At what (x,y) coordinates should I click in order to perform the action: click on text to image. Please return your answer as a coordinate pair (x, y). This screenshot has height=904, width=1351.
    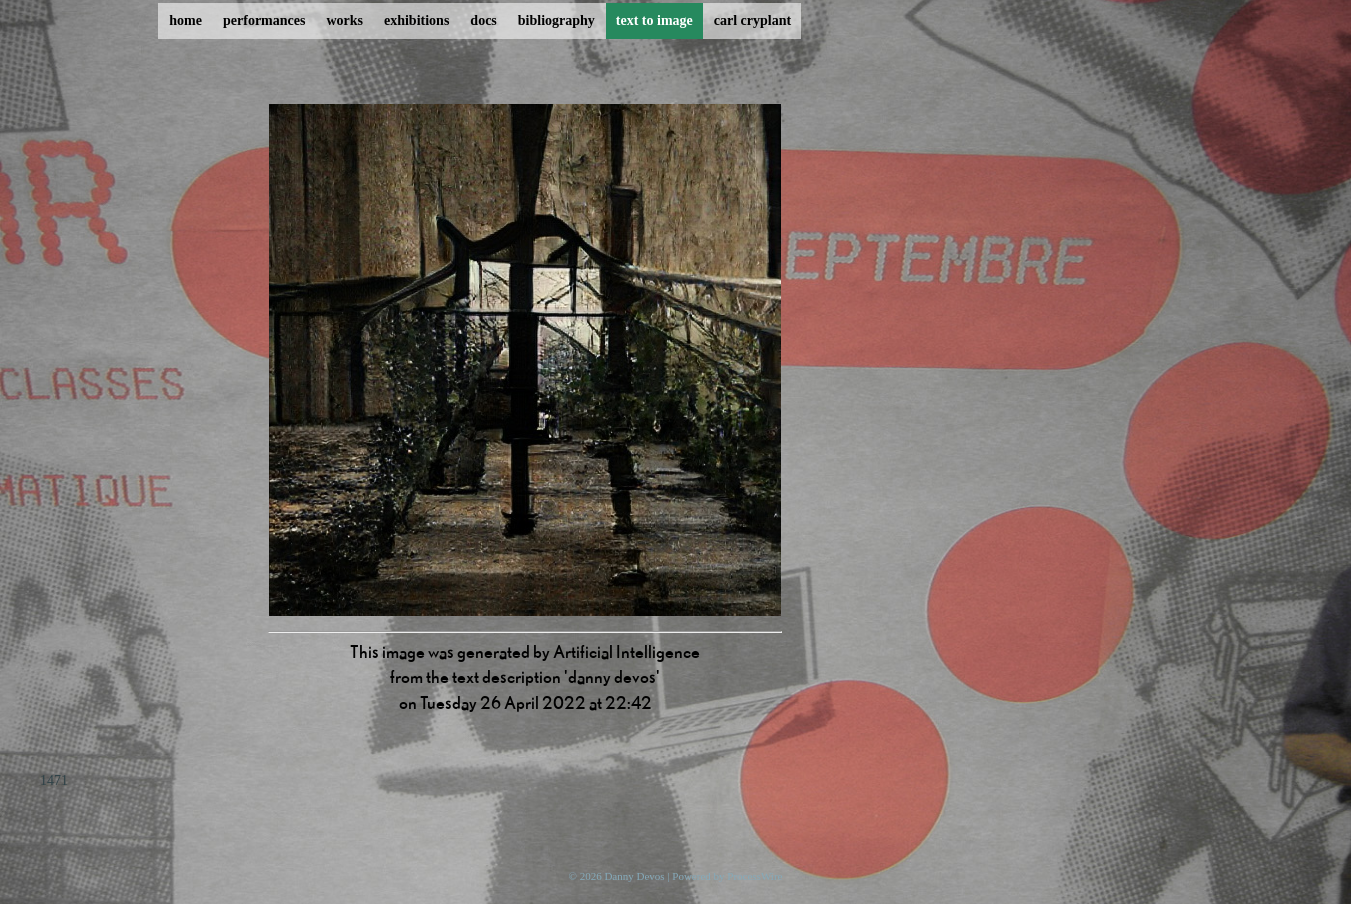
    Looking at the image, I should click on (654, 20).